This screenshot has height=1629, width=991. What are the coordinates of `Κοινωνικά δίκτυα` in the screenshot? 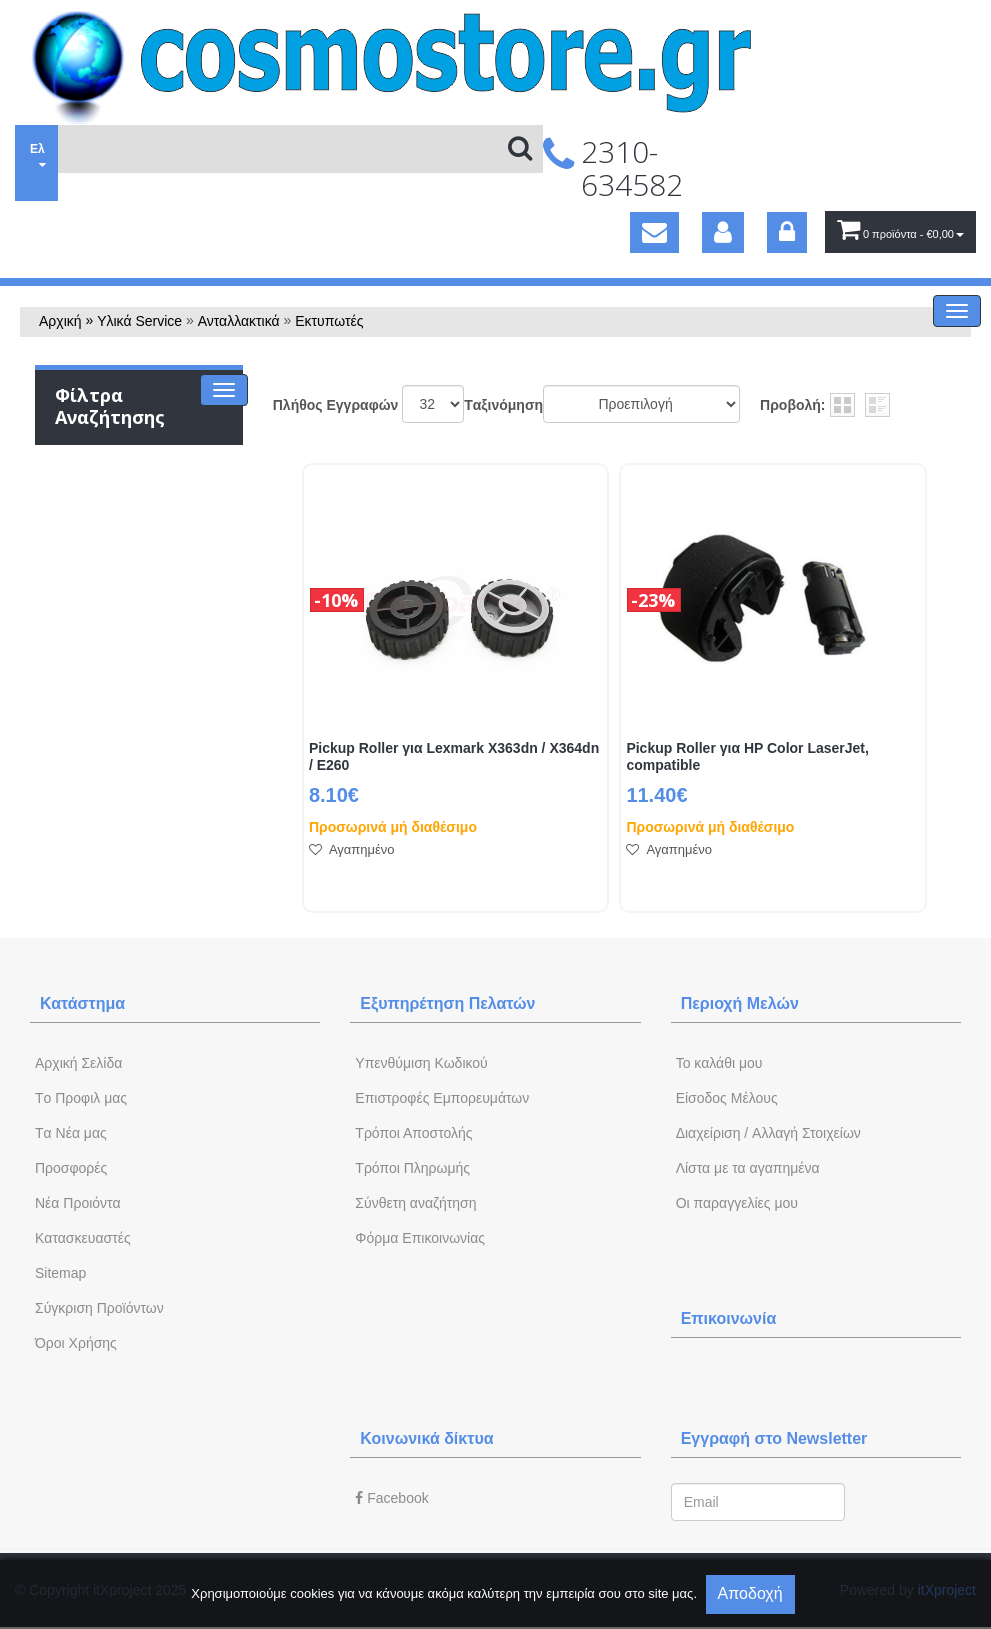 It's located at (426, 1438).